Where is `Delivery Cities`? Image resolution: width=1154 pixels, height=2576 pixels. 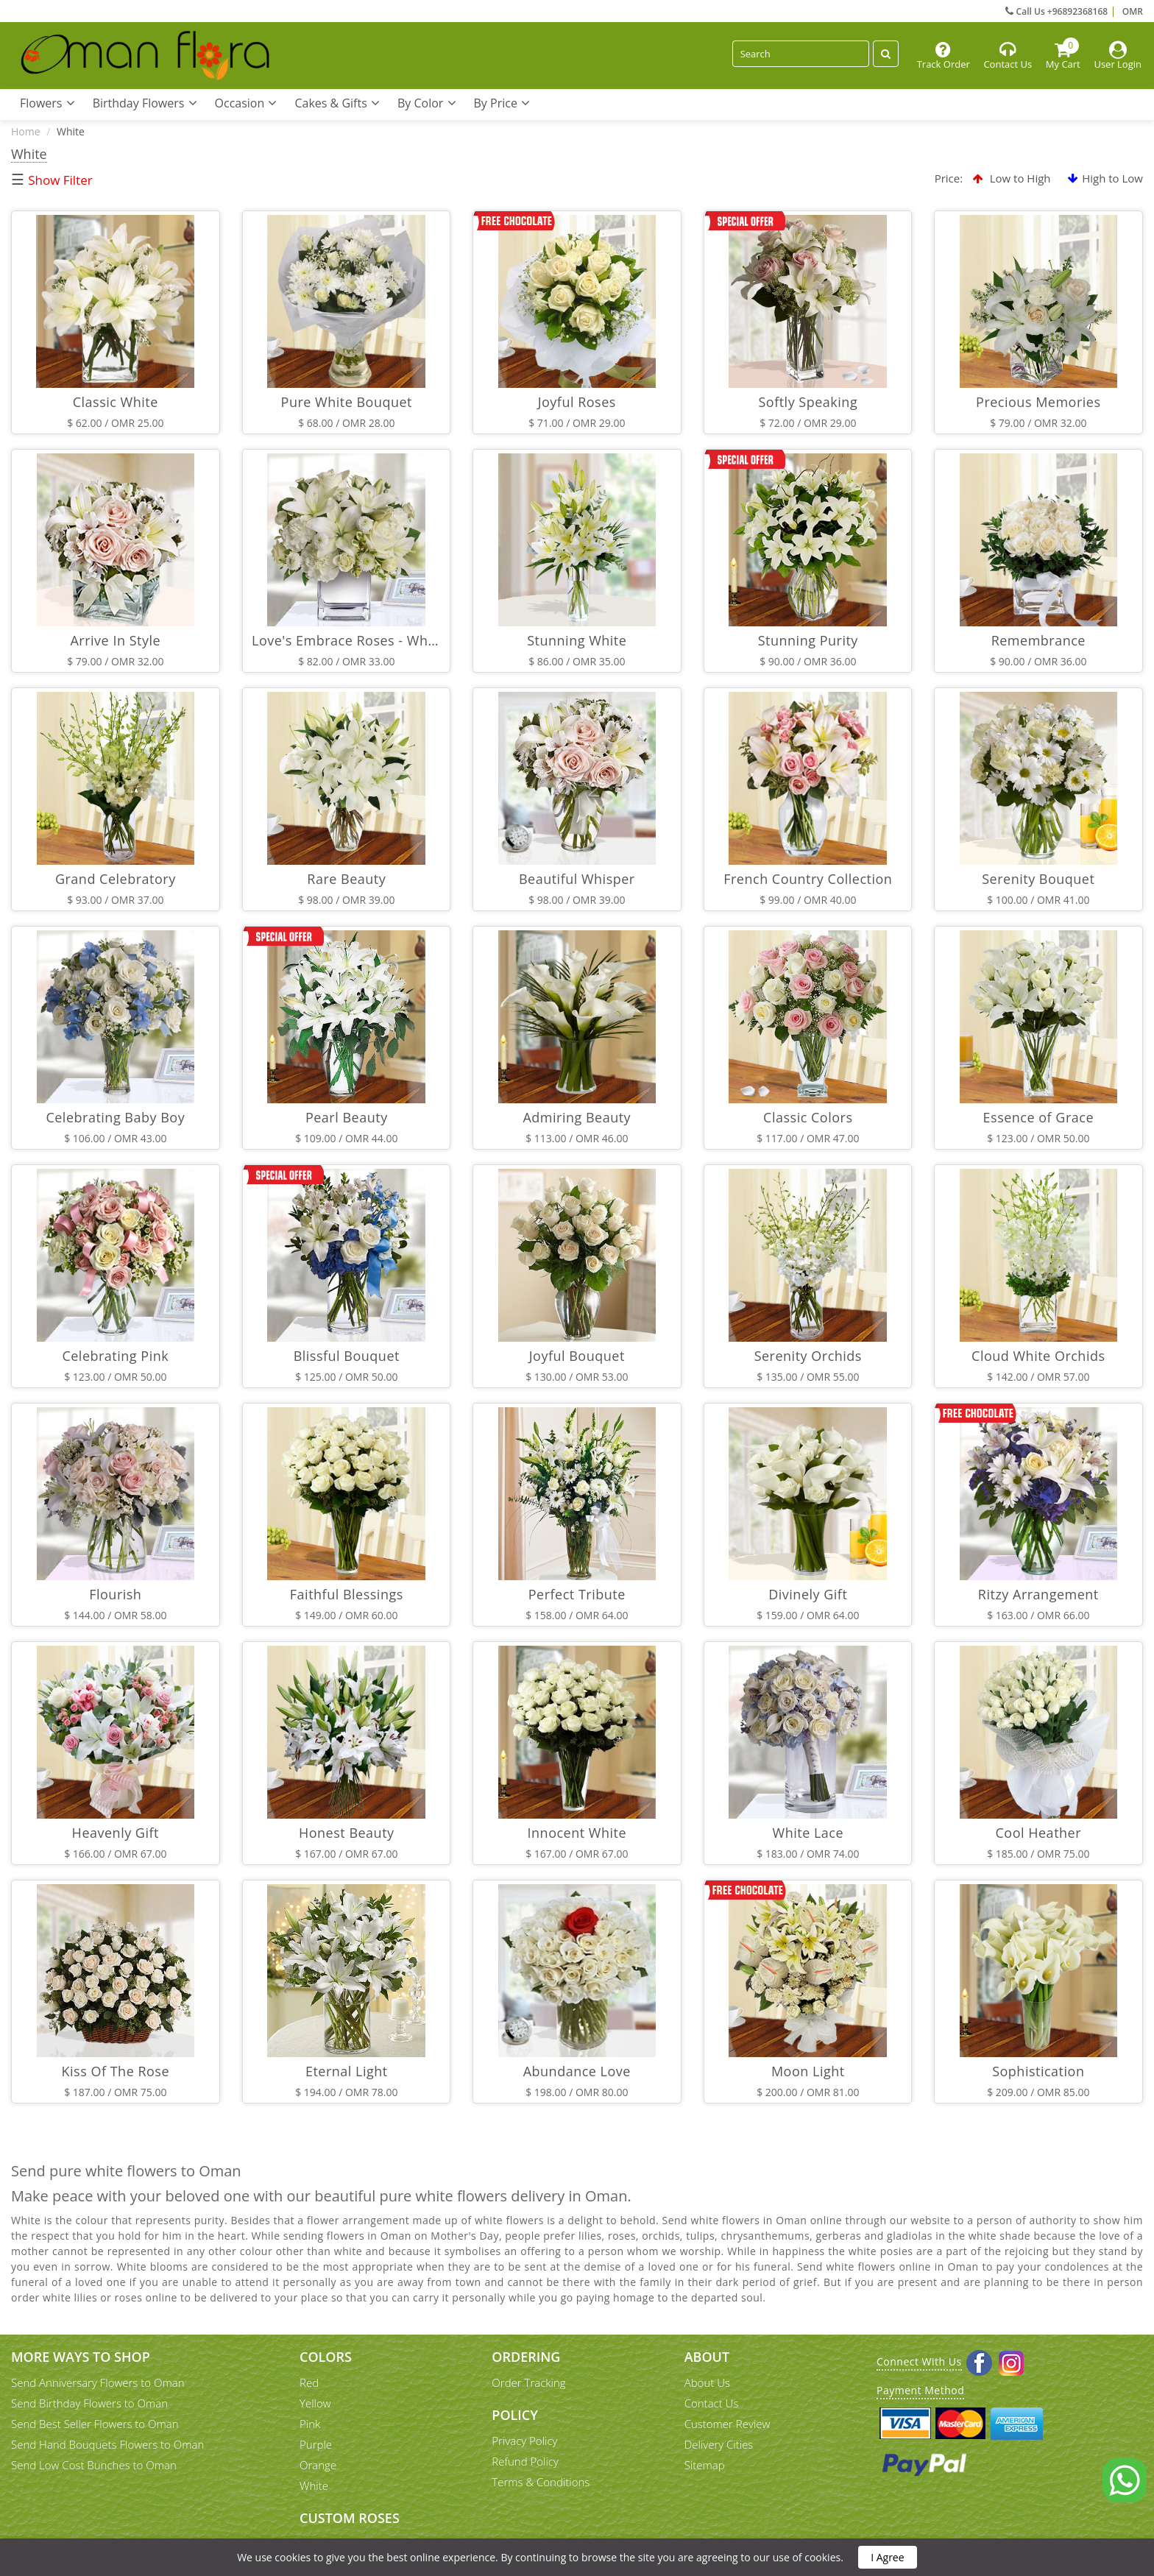
Delivery Cities is located at coordinates (719, 2444).